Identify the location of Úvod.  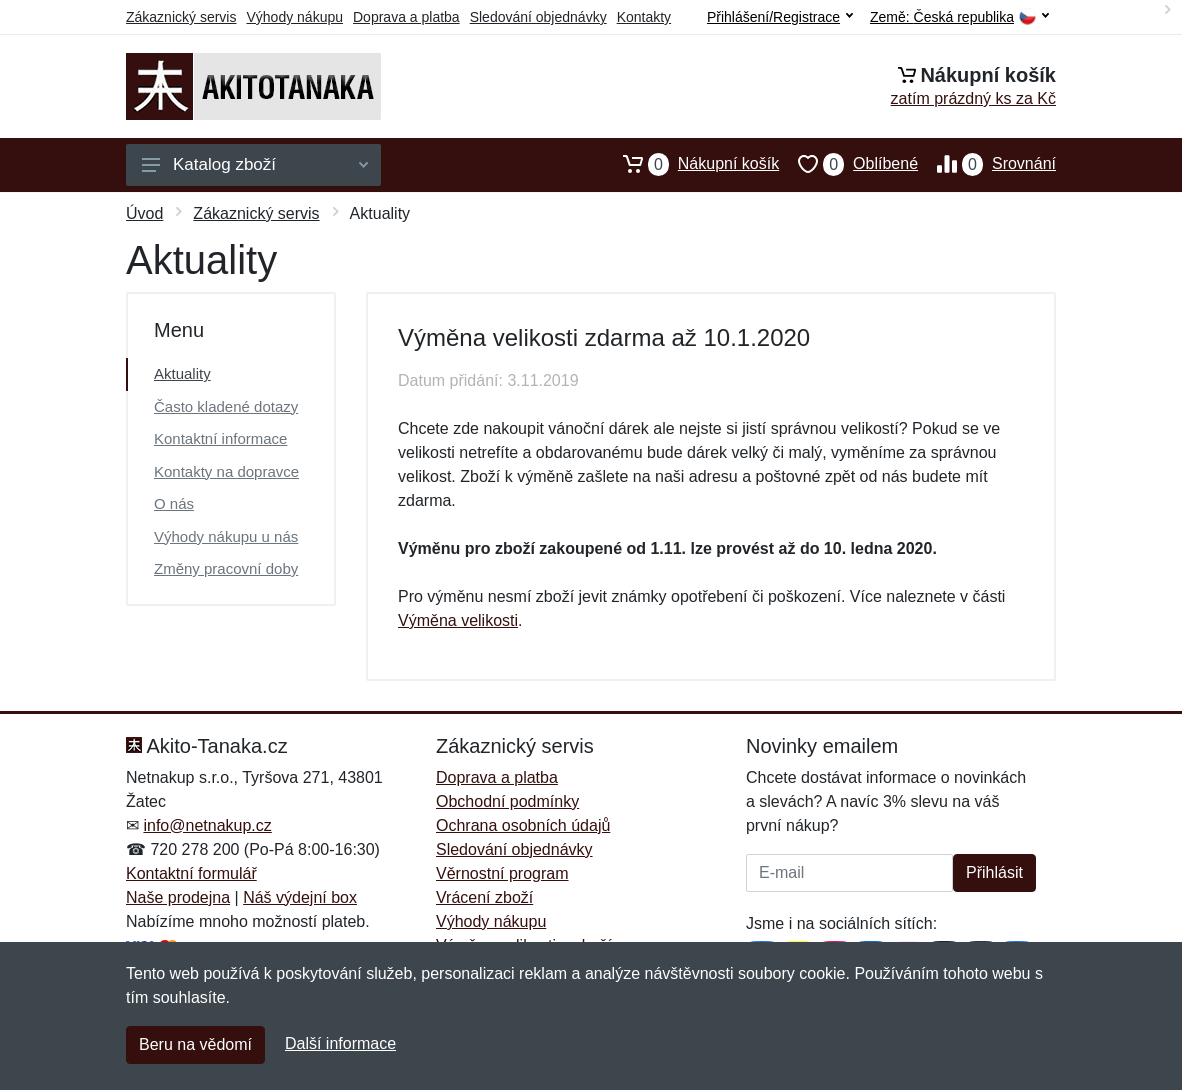
(144, 213).